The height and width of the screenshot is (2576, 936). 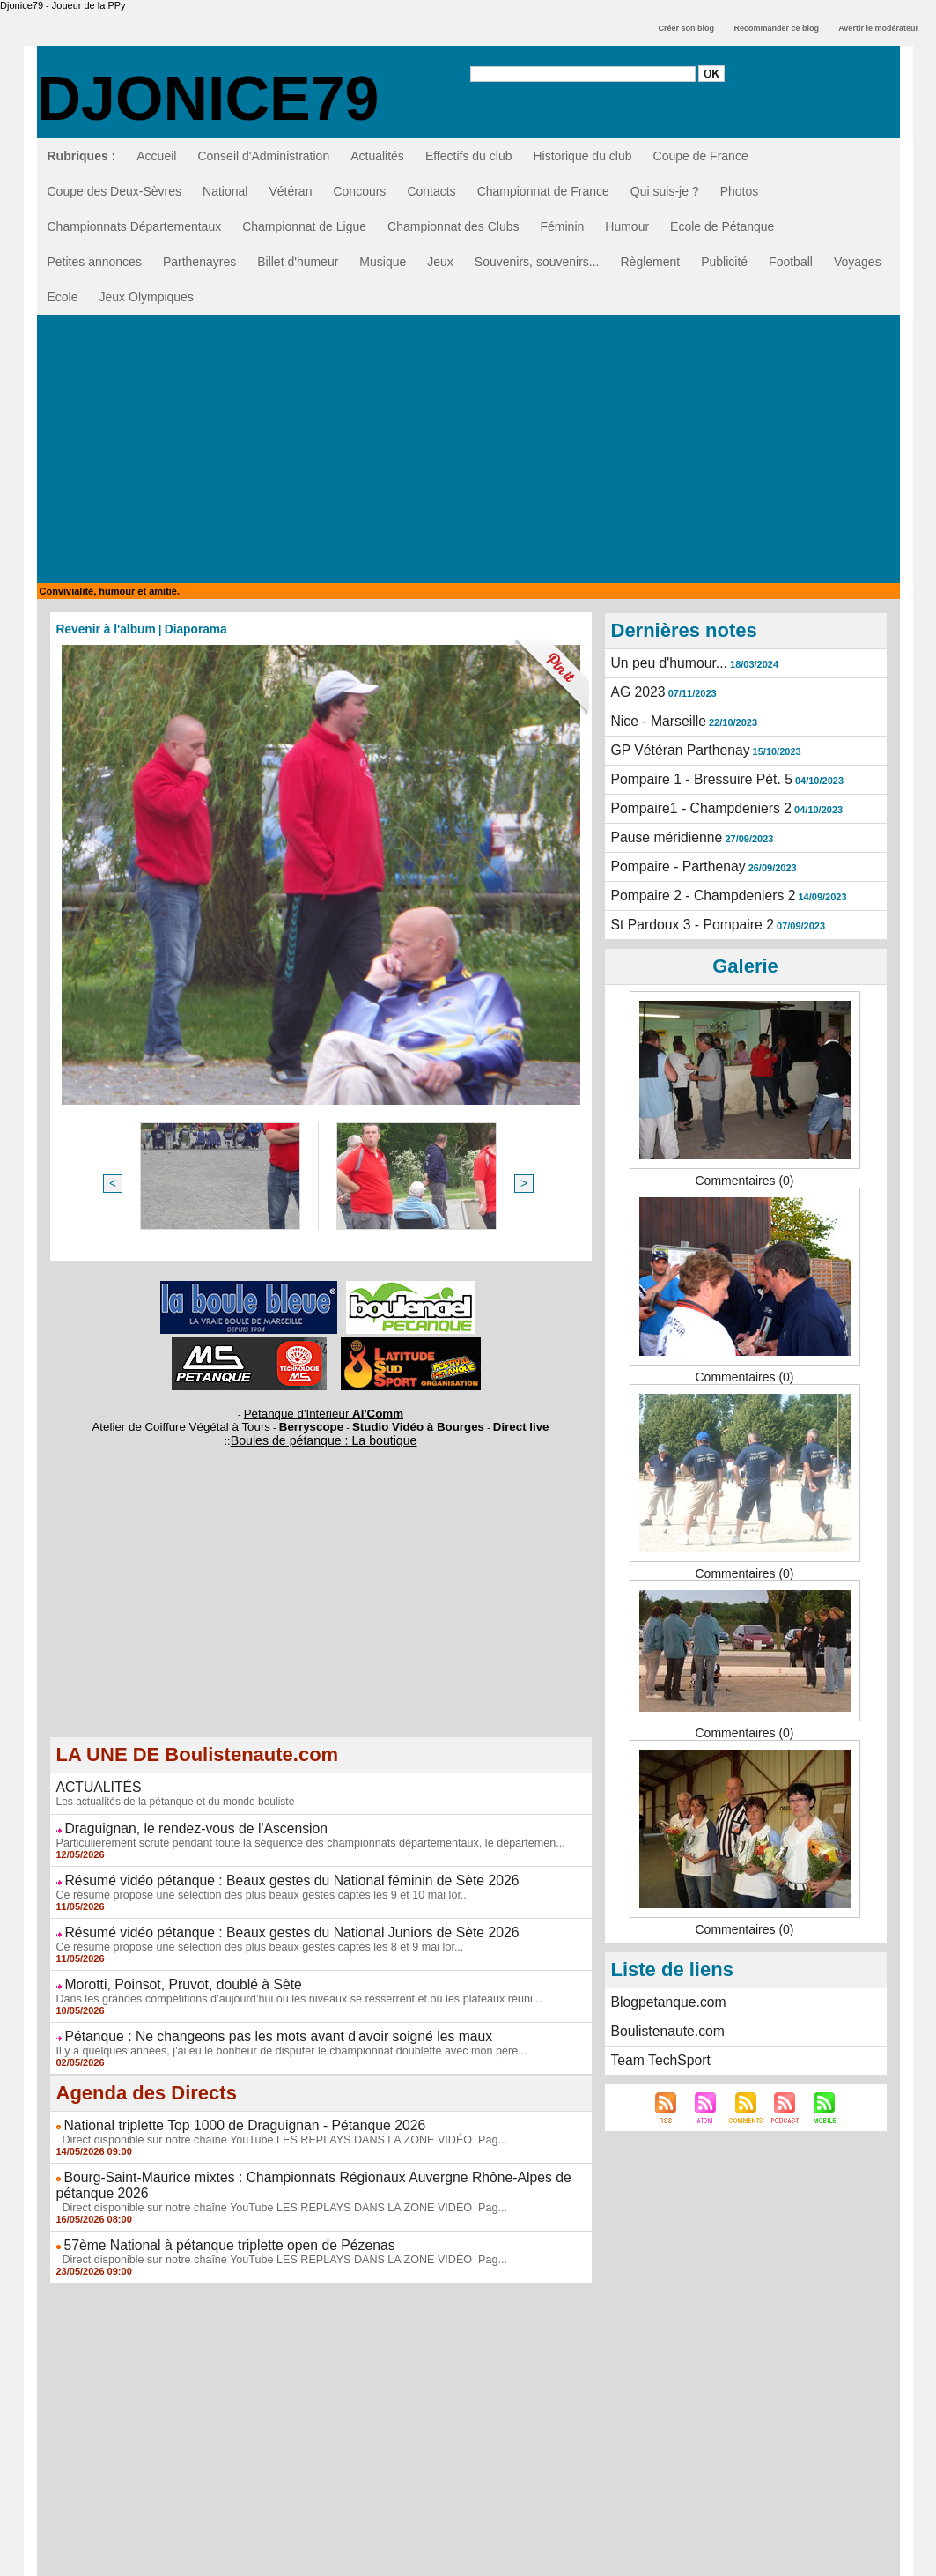 What do you see at coordinates (683, 908) in the screenshot?
I see `St Pardoux 3 - Pompaire 2` at bounding box center [683, 908].